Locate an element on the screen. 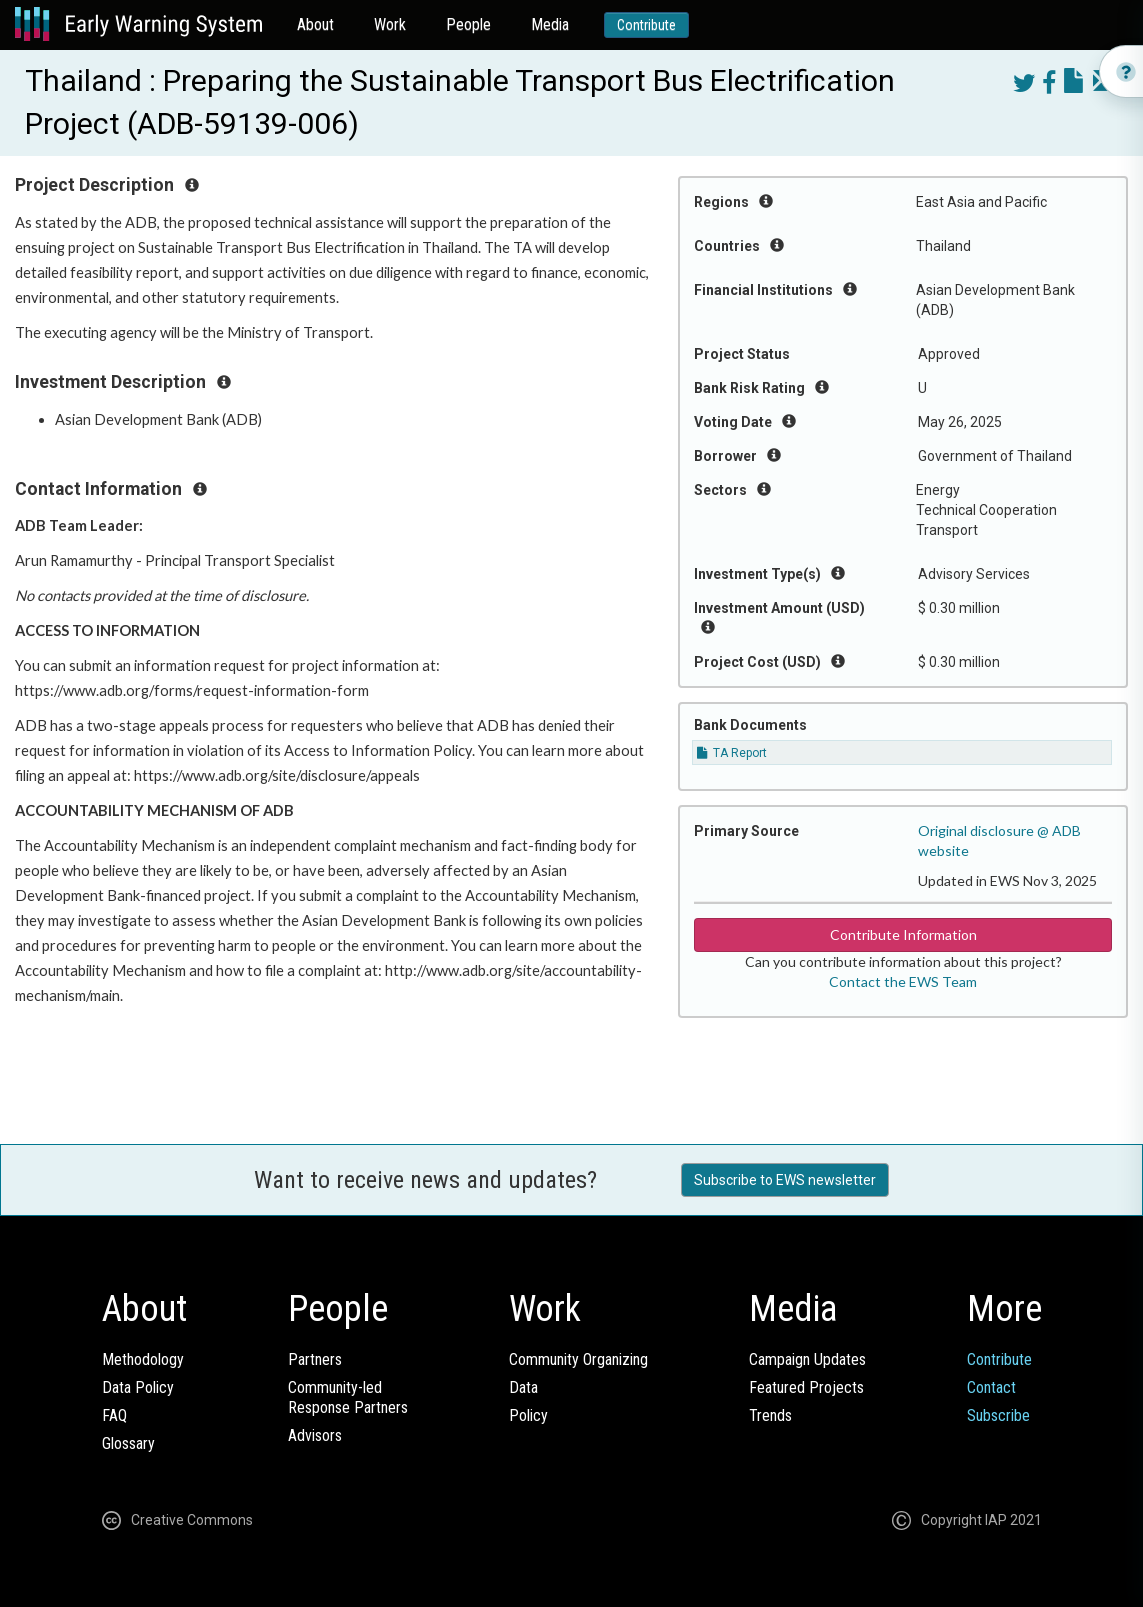 This screenshot has width=1143, height=1607. About is located at coordinates (315, 24).